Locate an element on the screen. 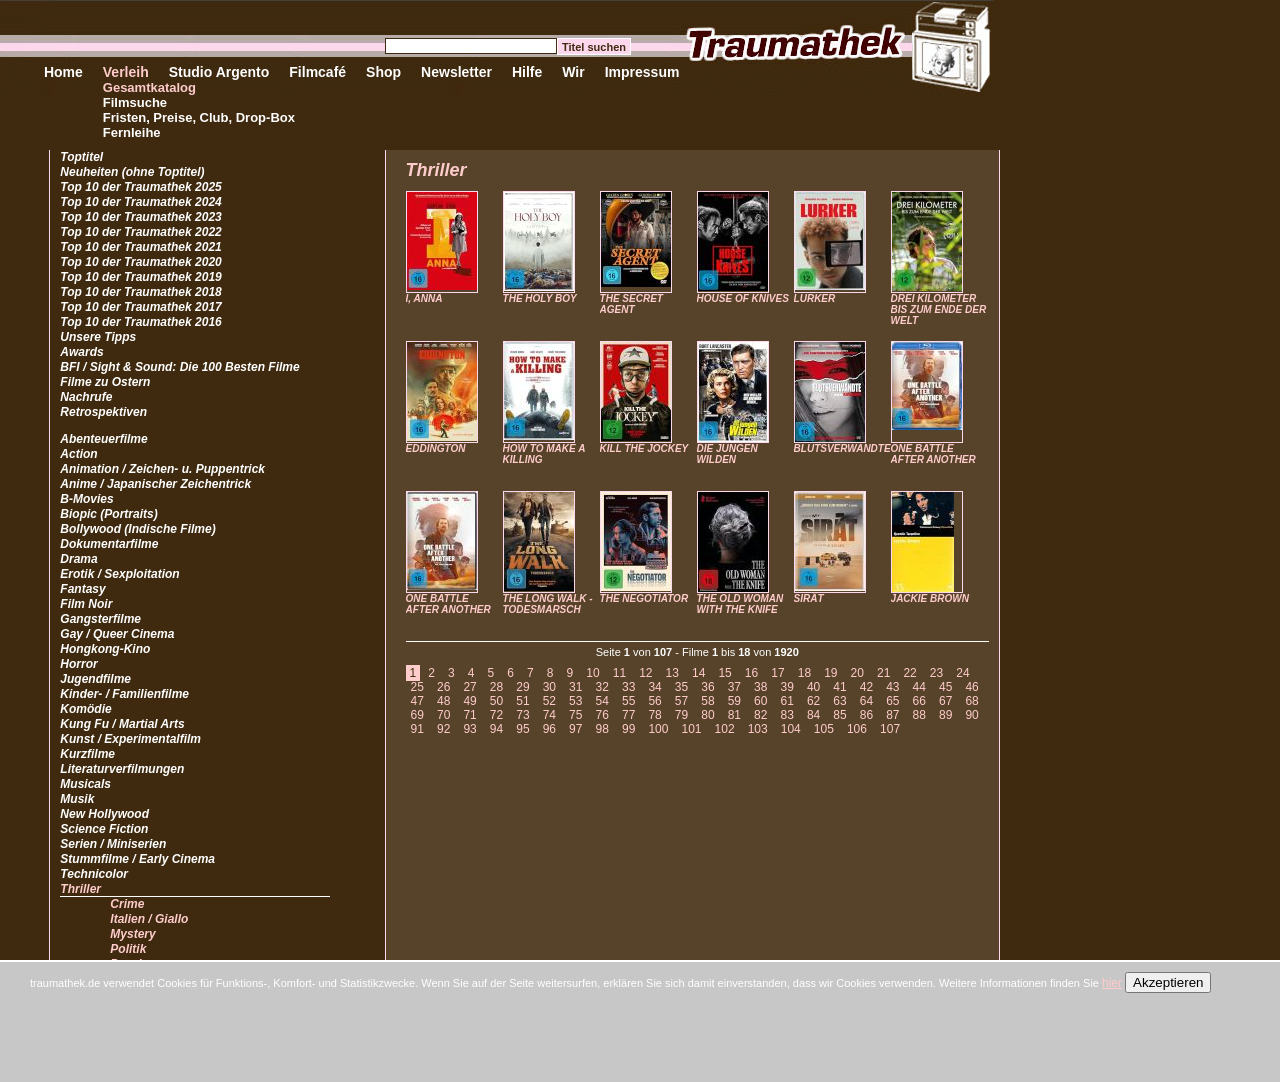 The width and height of the screenshot is (1280, 1082). Fantasy is located at coordinates (82, 589).